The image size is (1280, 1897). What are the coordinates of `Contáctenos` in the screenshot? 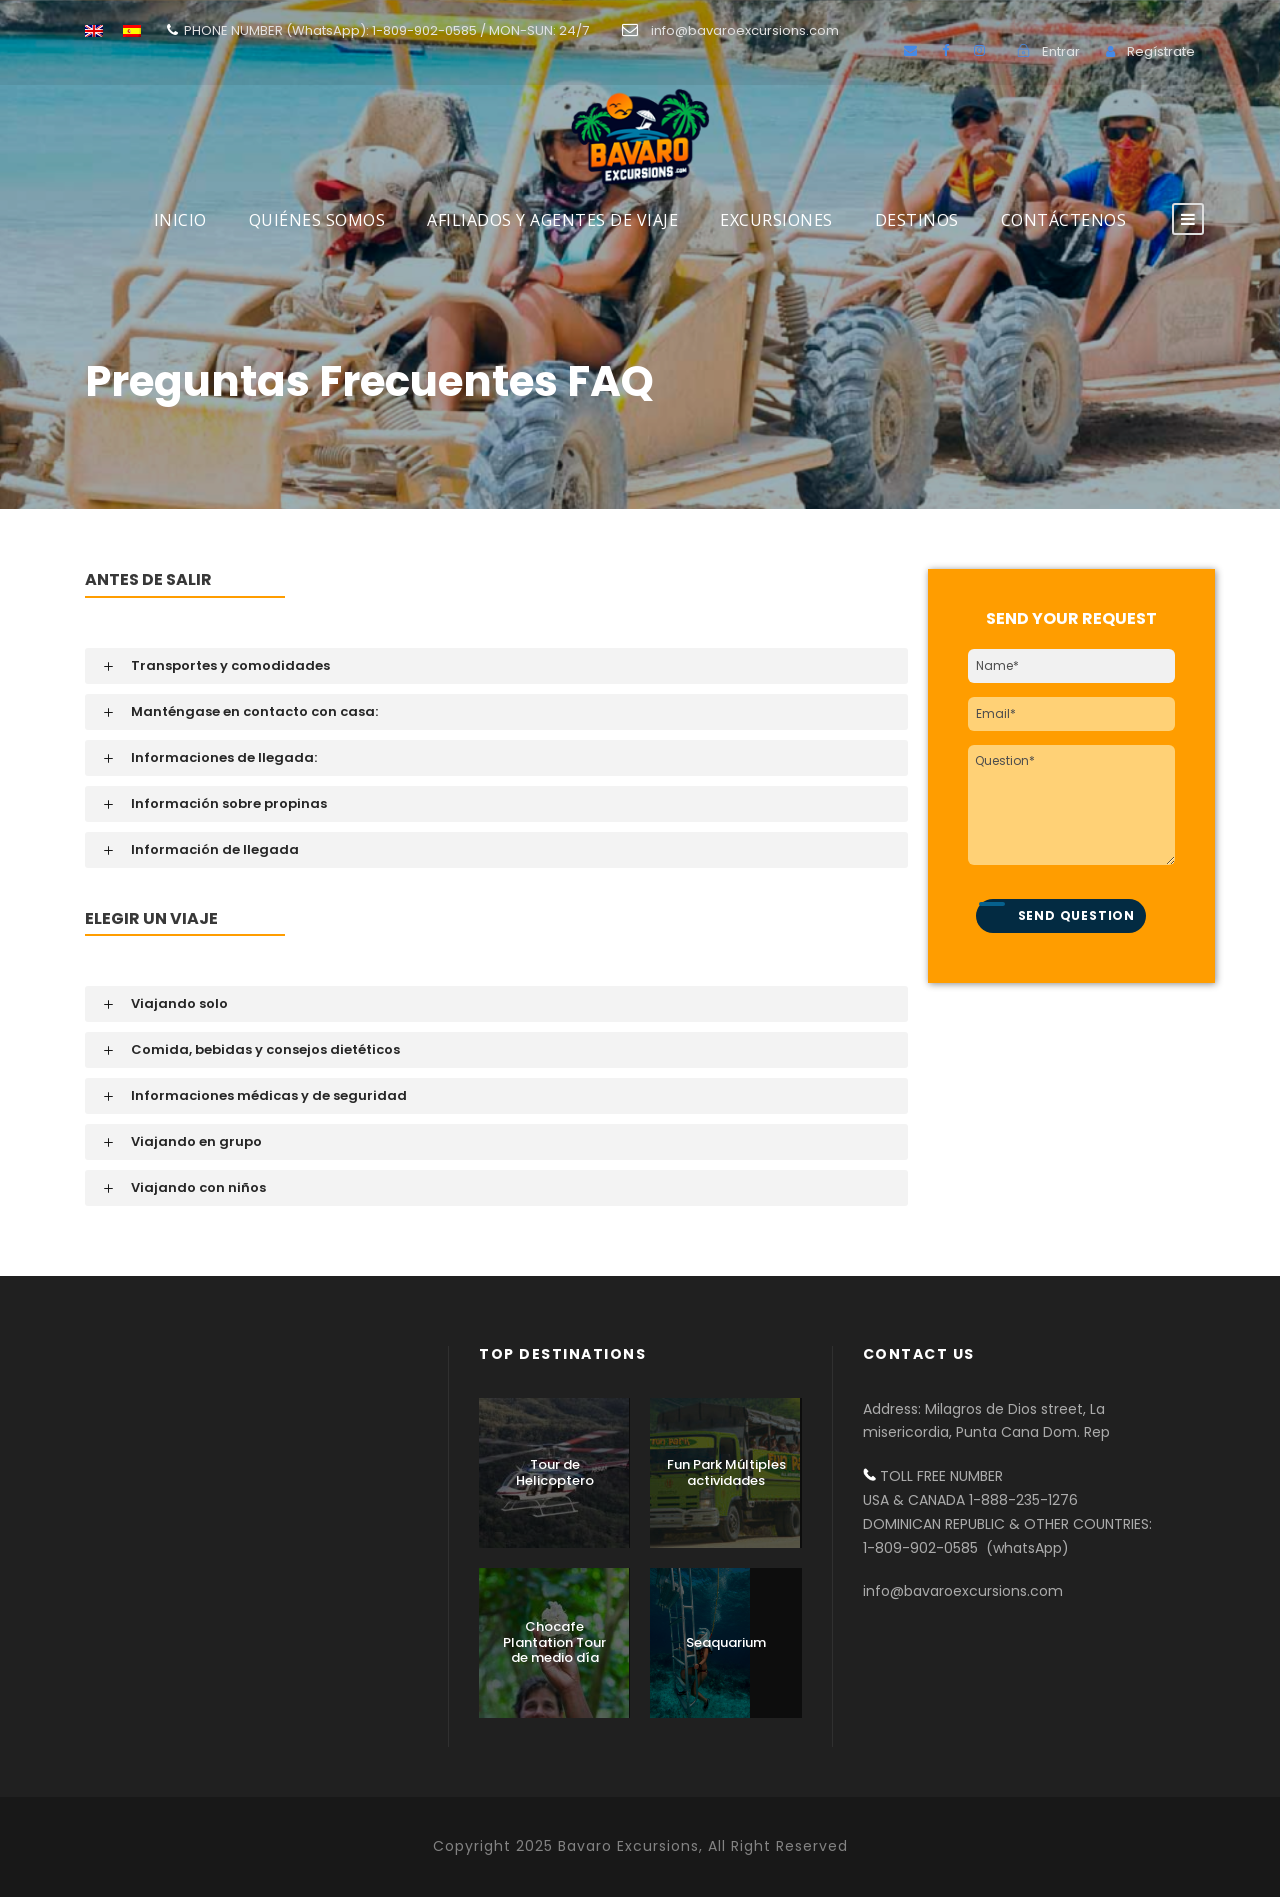 It's located at (1064, 220).